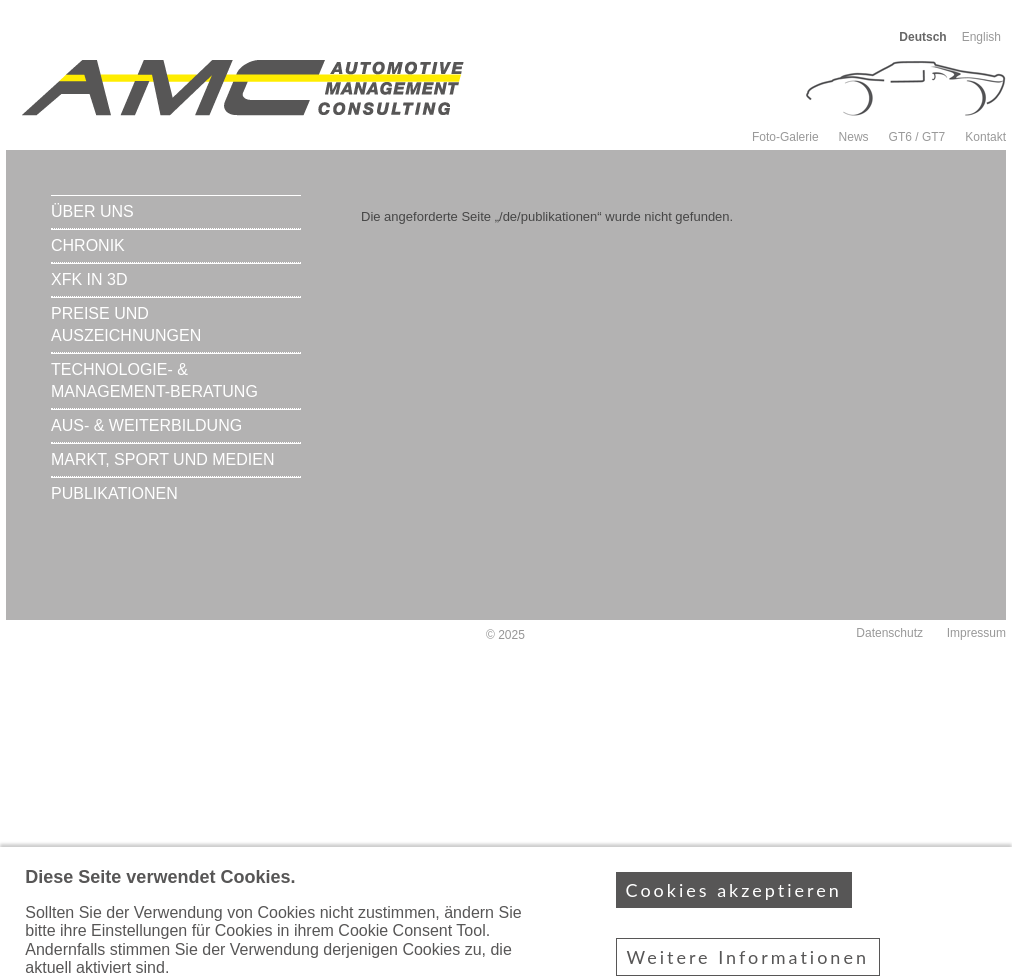  What do you see at coordinates (785, 137) in the screenshot?
I see `Foto-Galerie` at bounding box center [785, 137].